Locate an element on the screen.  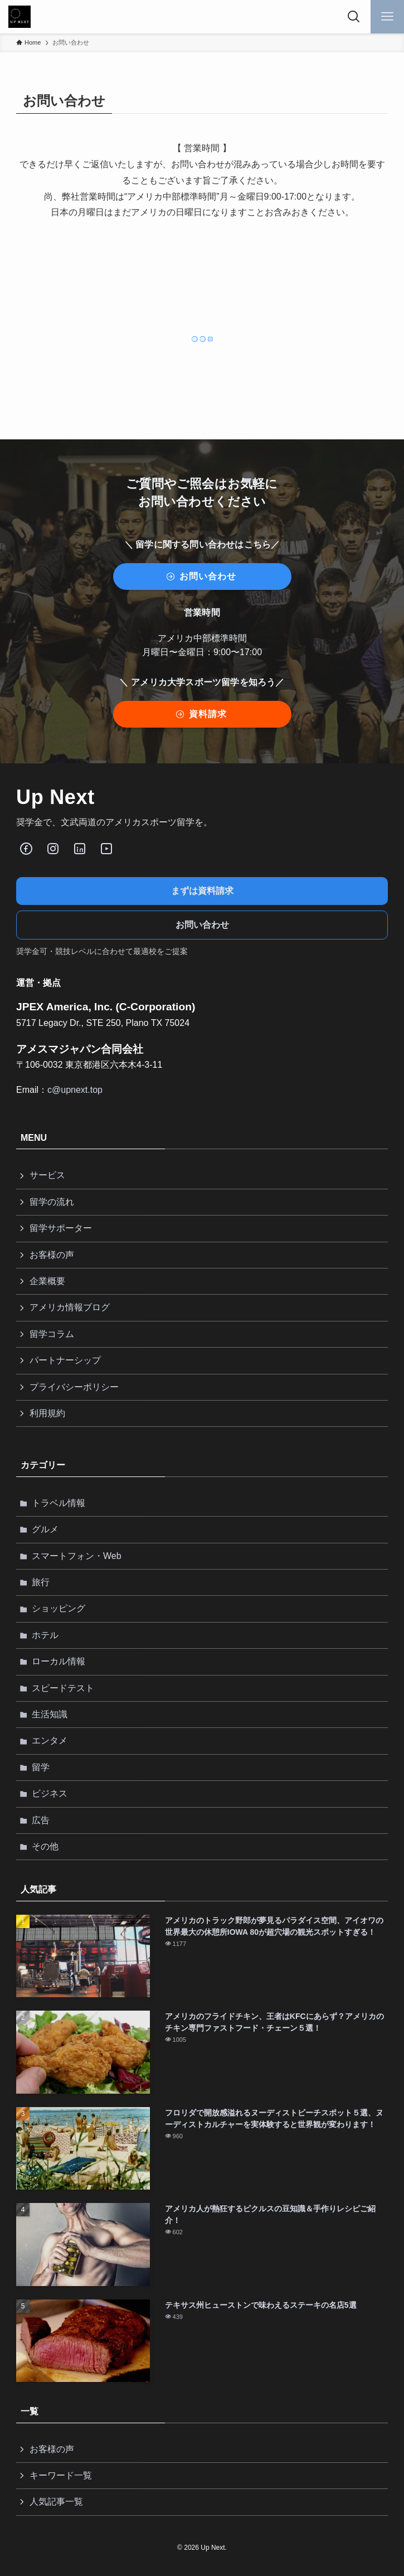
まずは資料請求 is located at coordinates (202, 890).